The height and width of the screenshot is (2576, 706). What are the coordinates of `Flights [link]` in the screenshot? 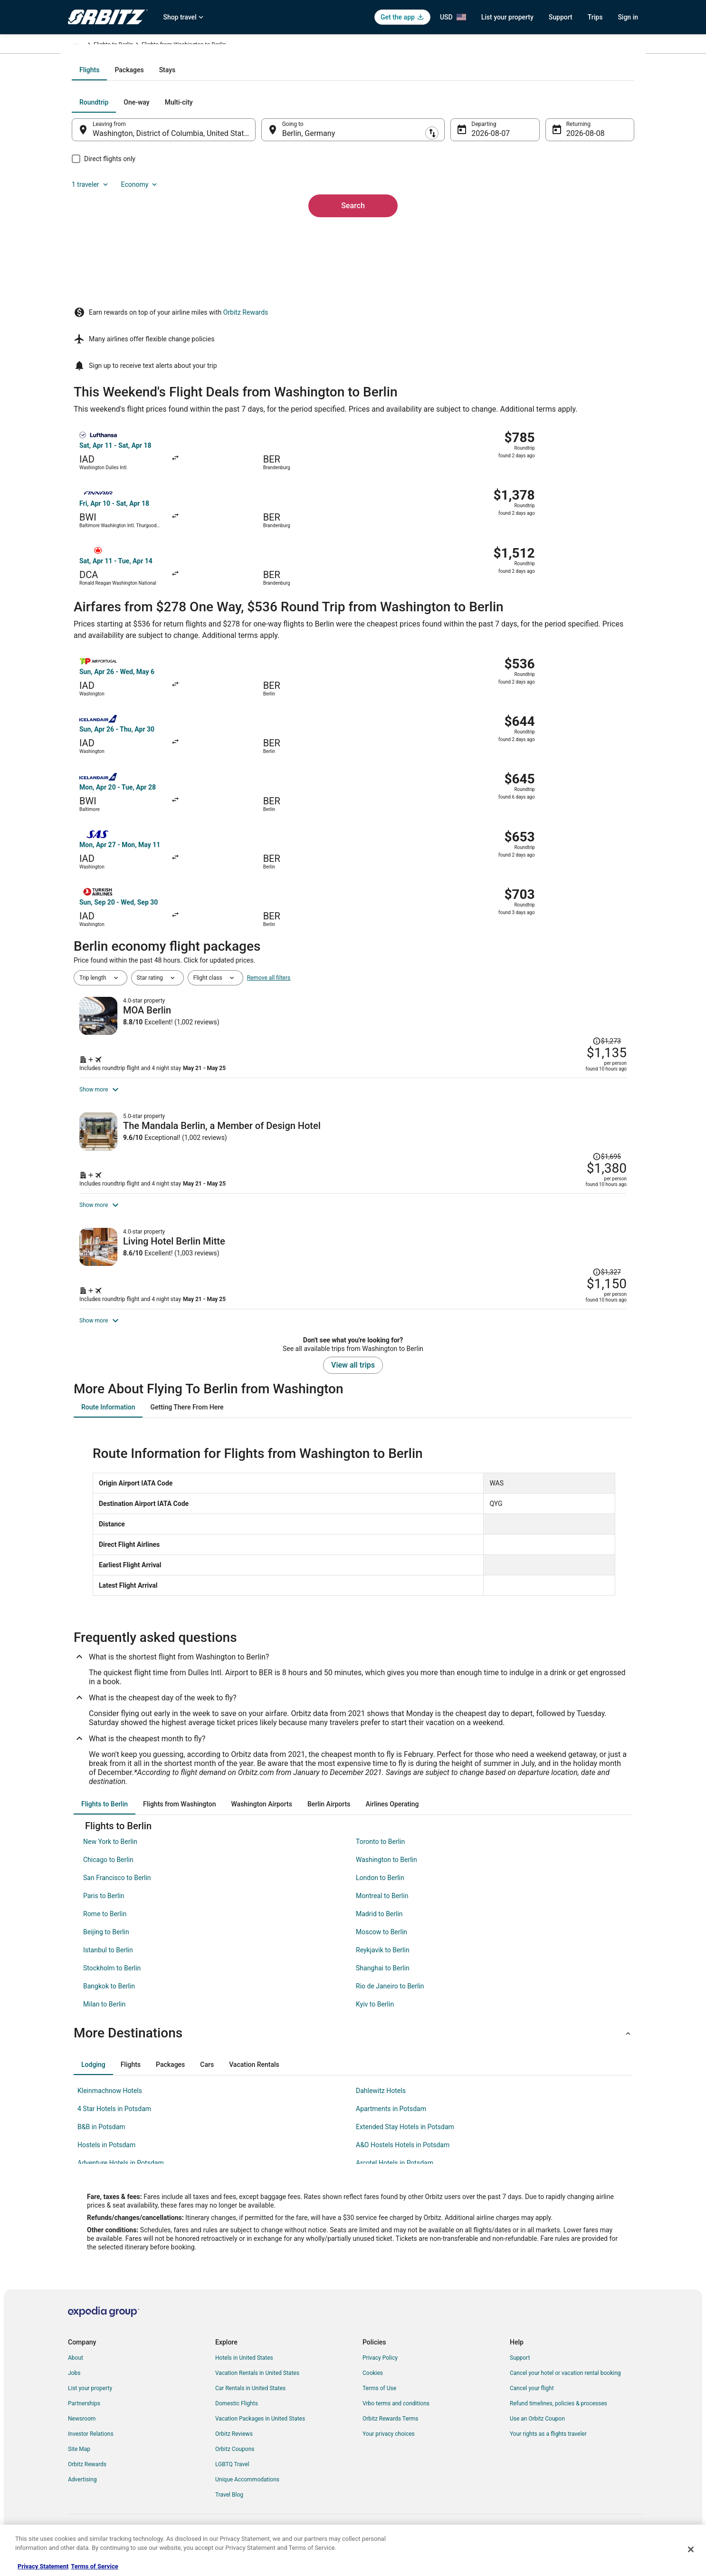 It's located at (113, 46).